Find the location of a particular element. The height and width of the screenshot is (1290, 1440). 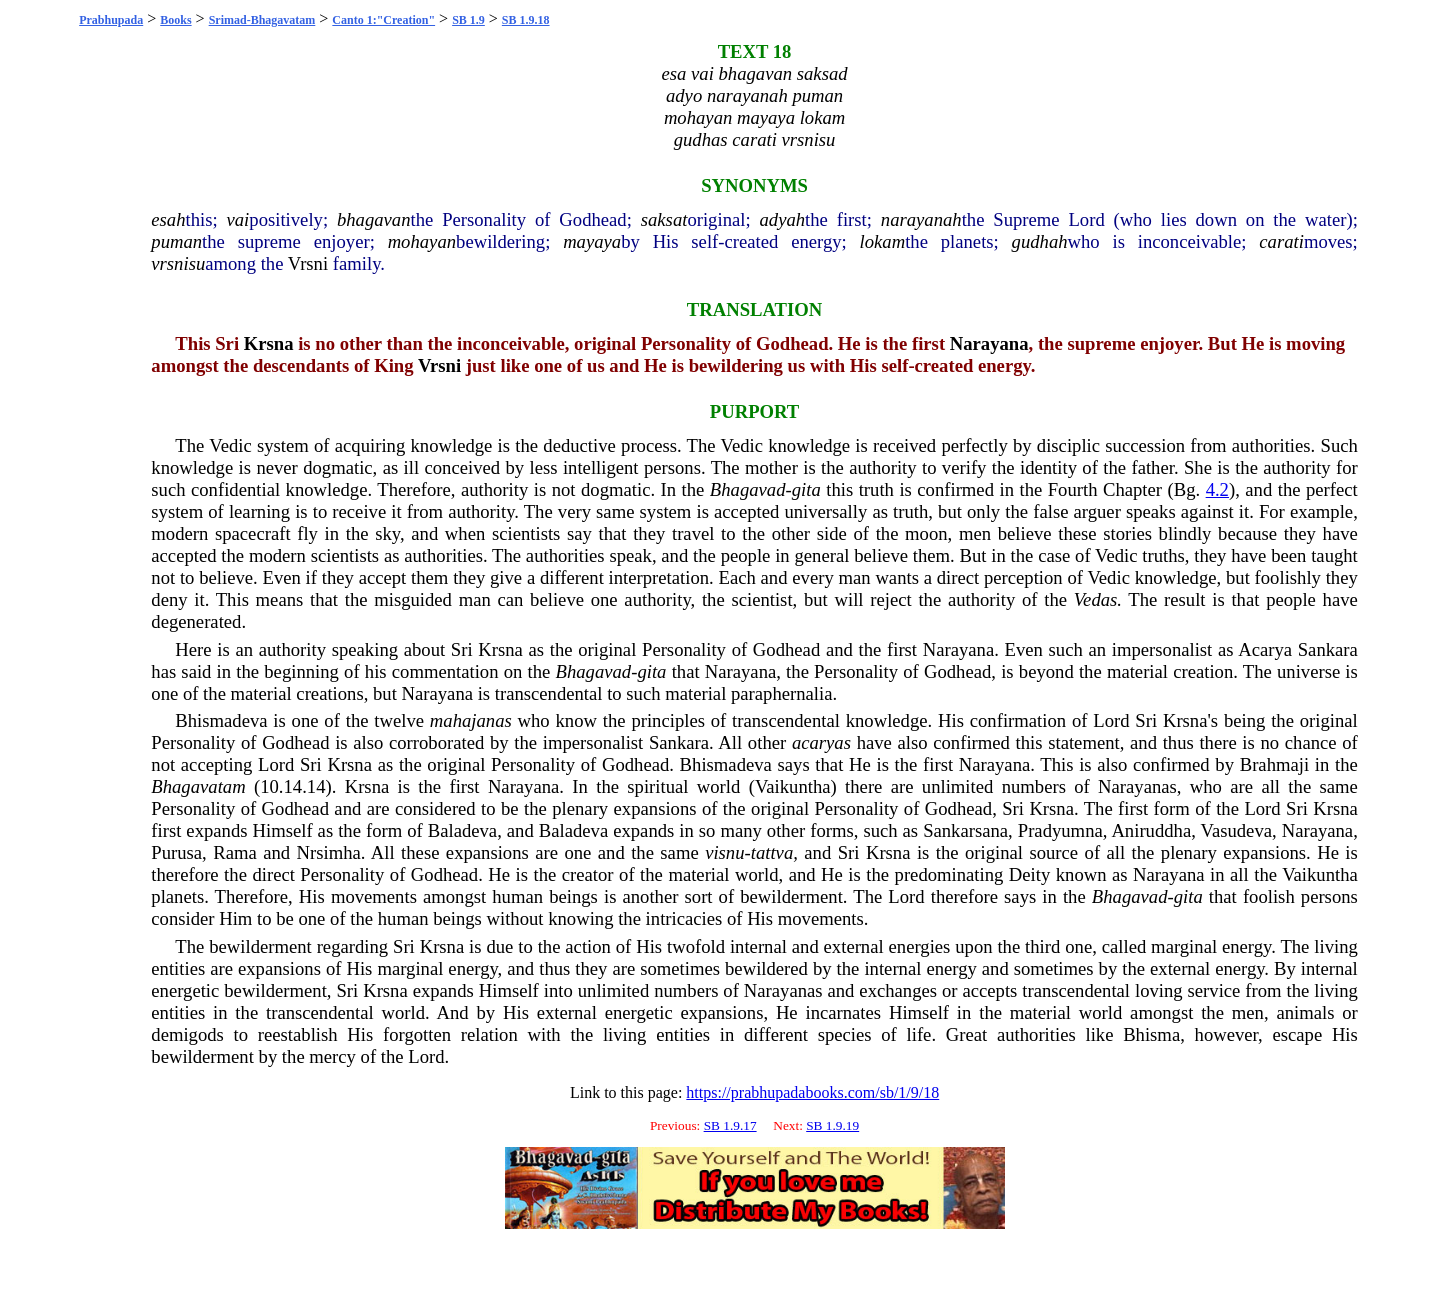

Books is located at coordinates (175, 20).